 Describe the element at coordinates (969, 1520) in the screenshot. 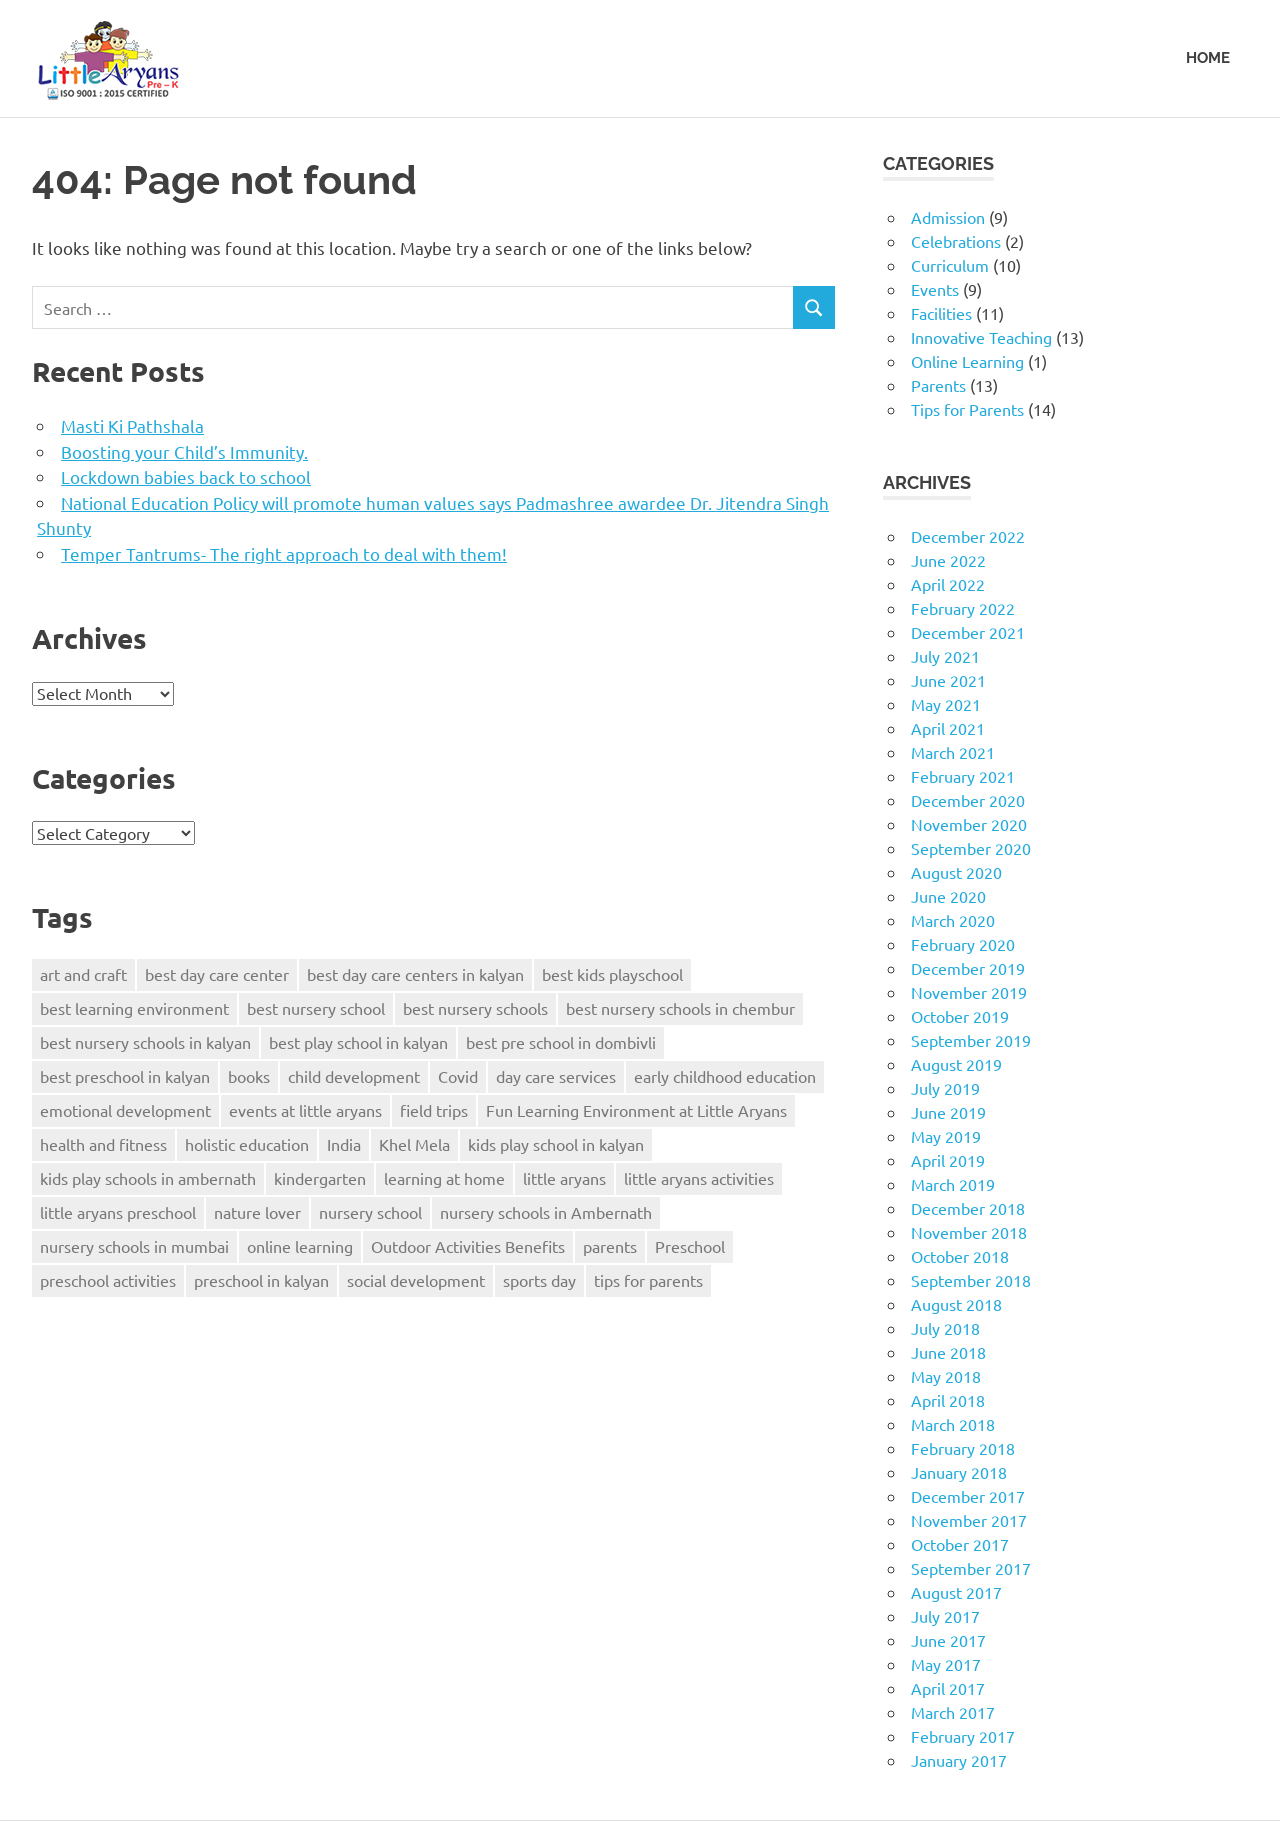

I see `November 2017` at that location.